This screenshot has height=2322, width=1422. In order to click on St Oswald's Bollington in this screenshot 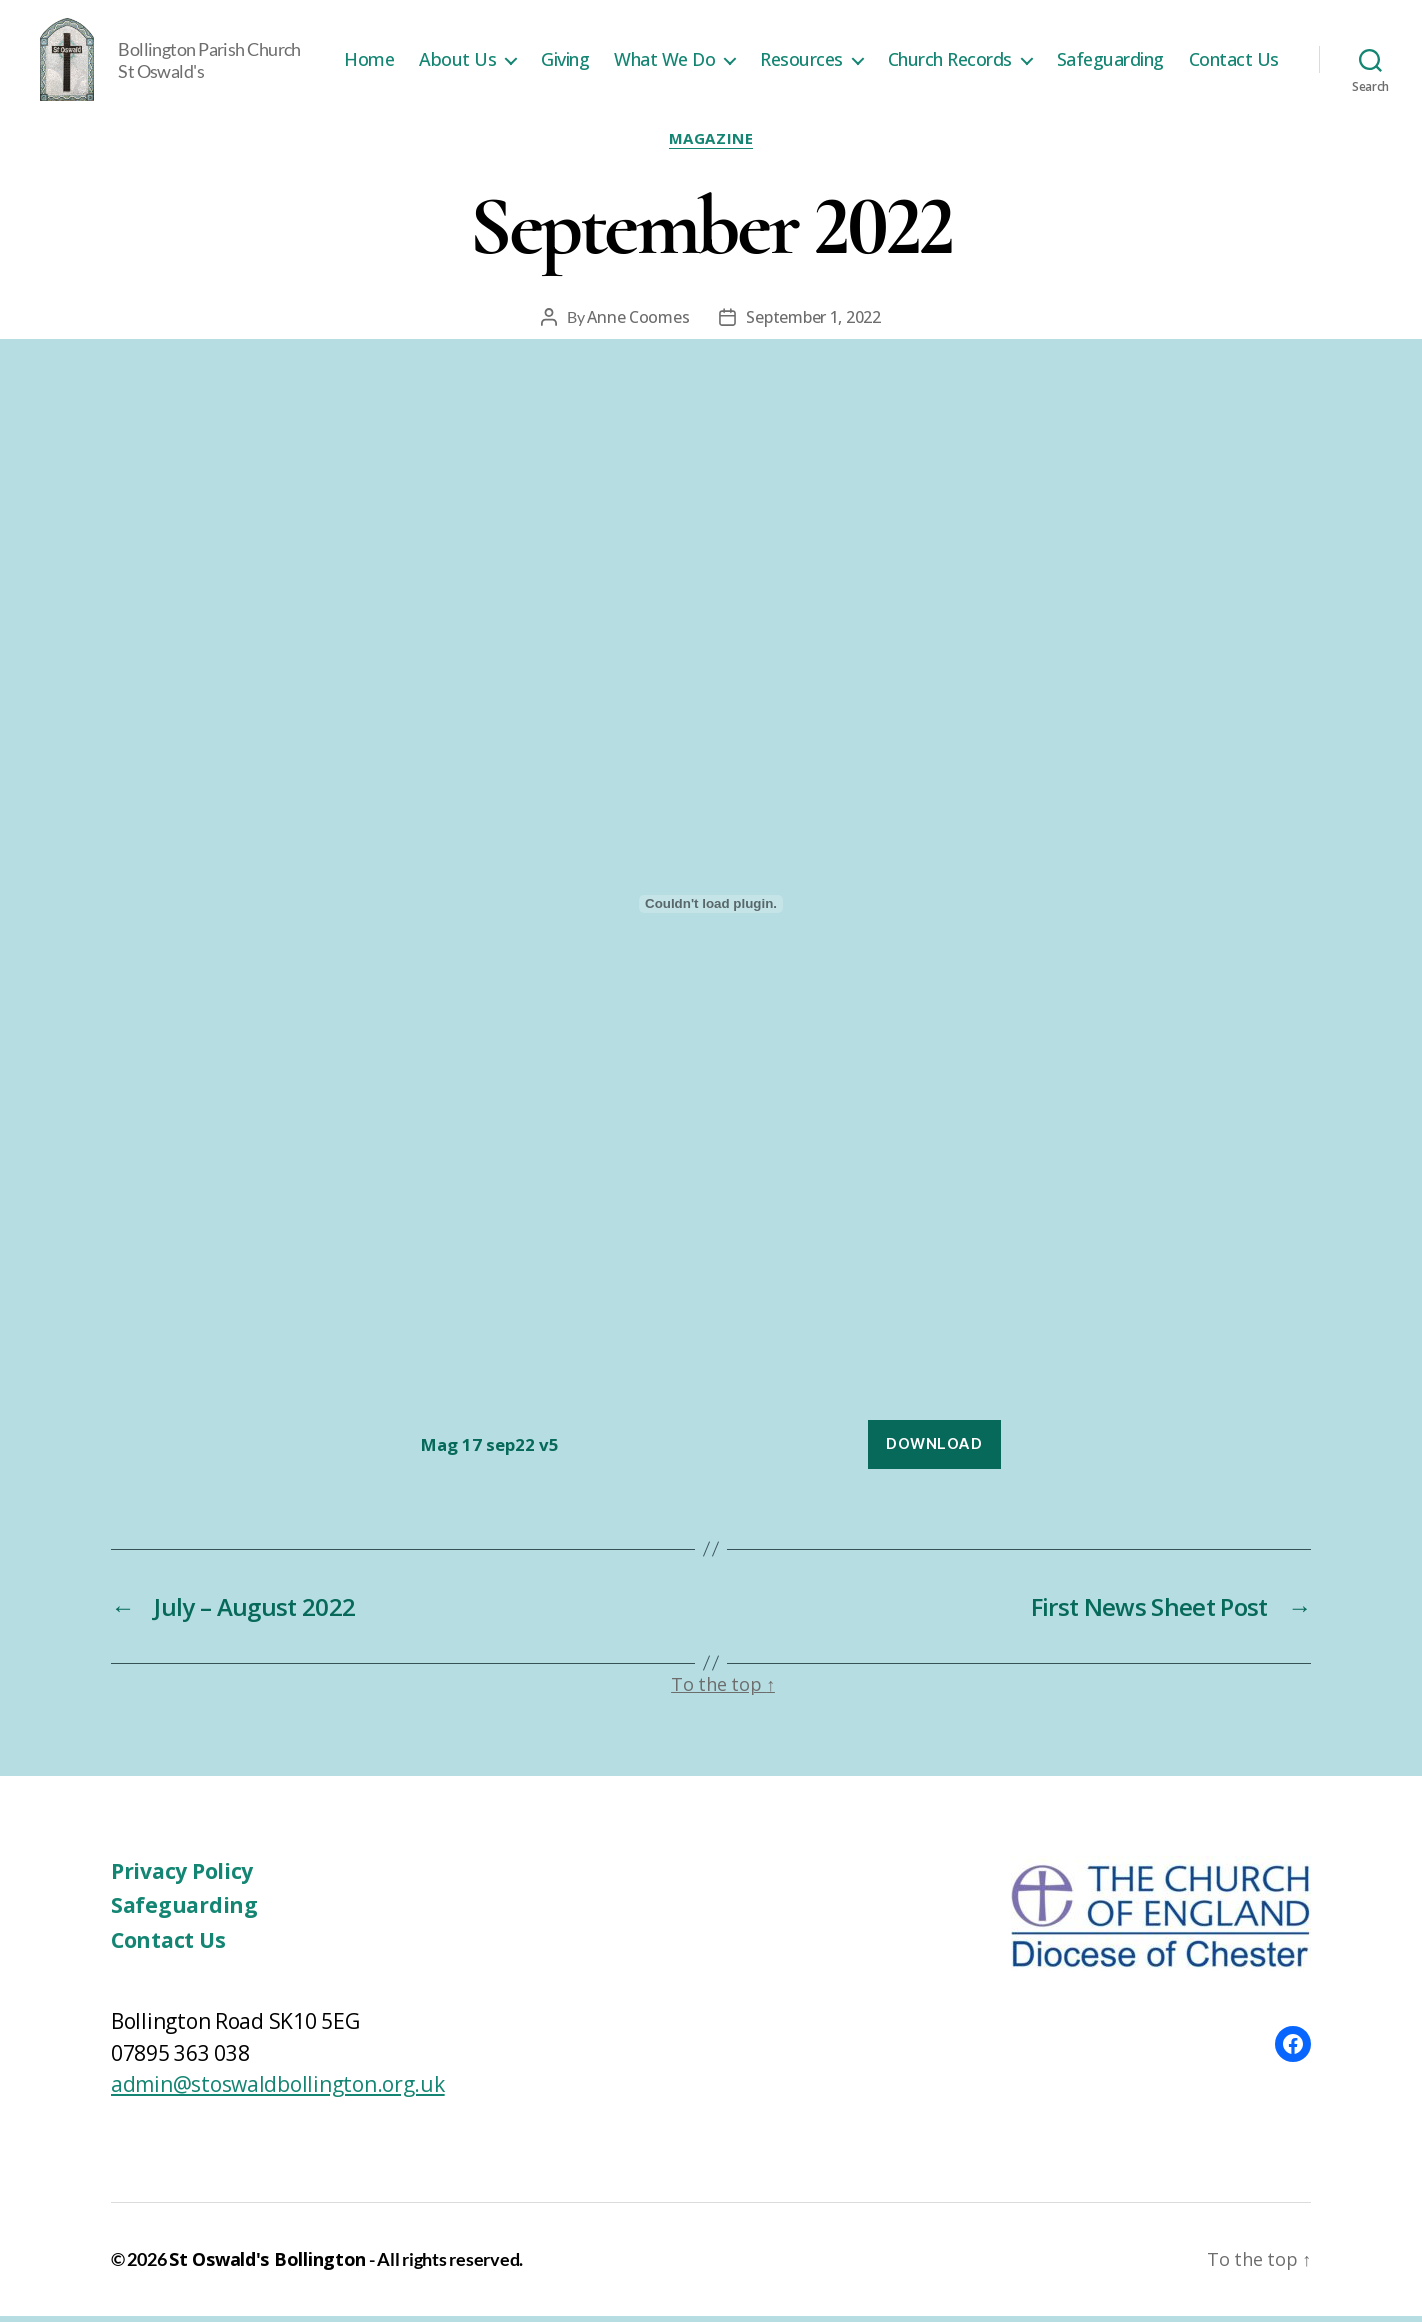, I will do `click(267, 2265)`.